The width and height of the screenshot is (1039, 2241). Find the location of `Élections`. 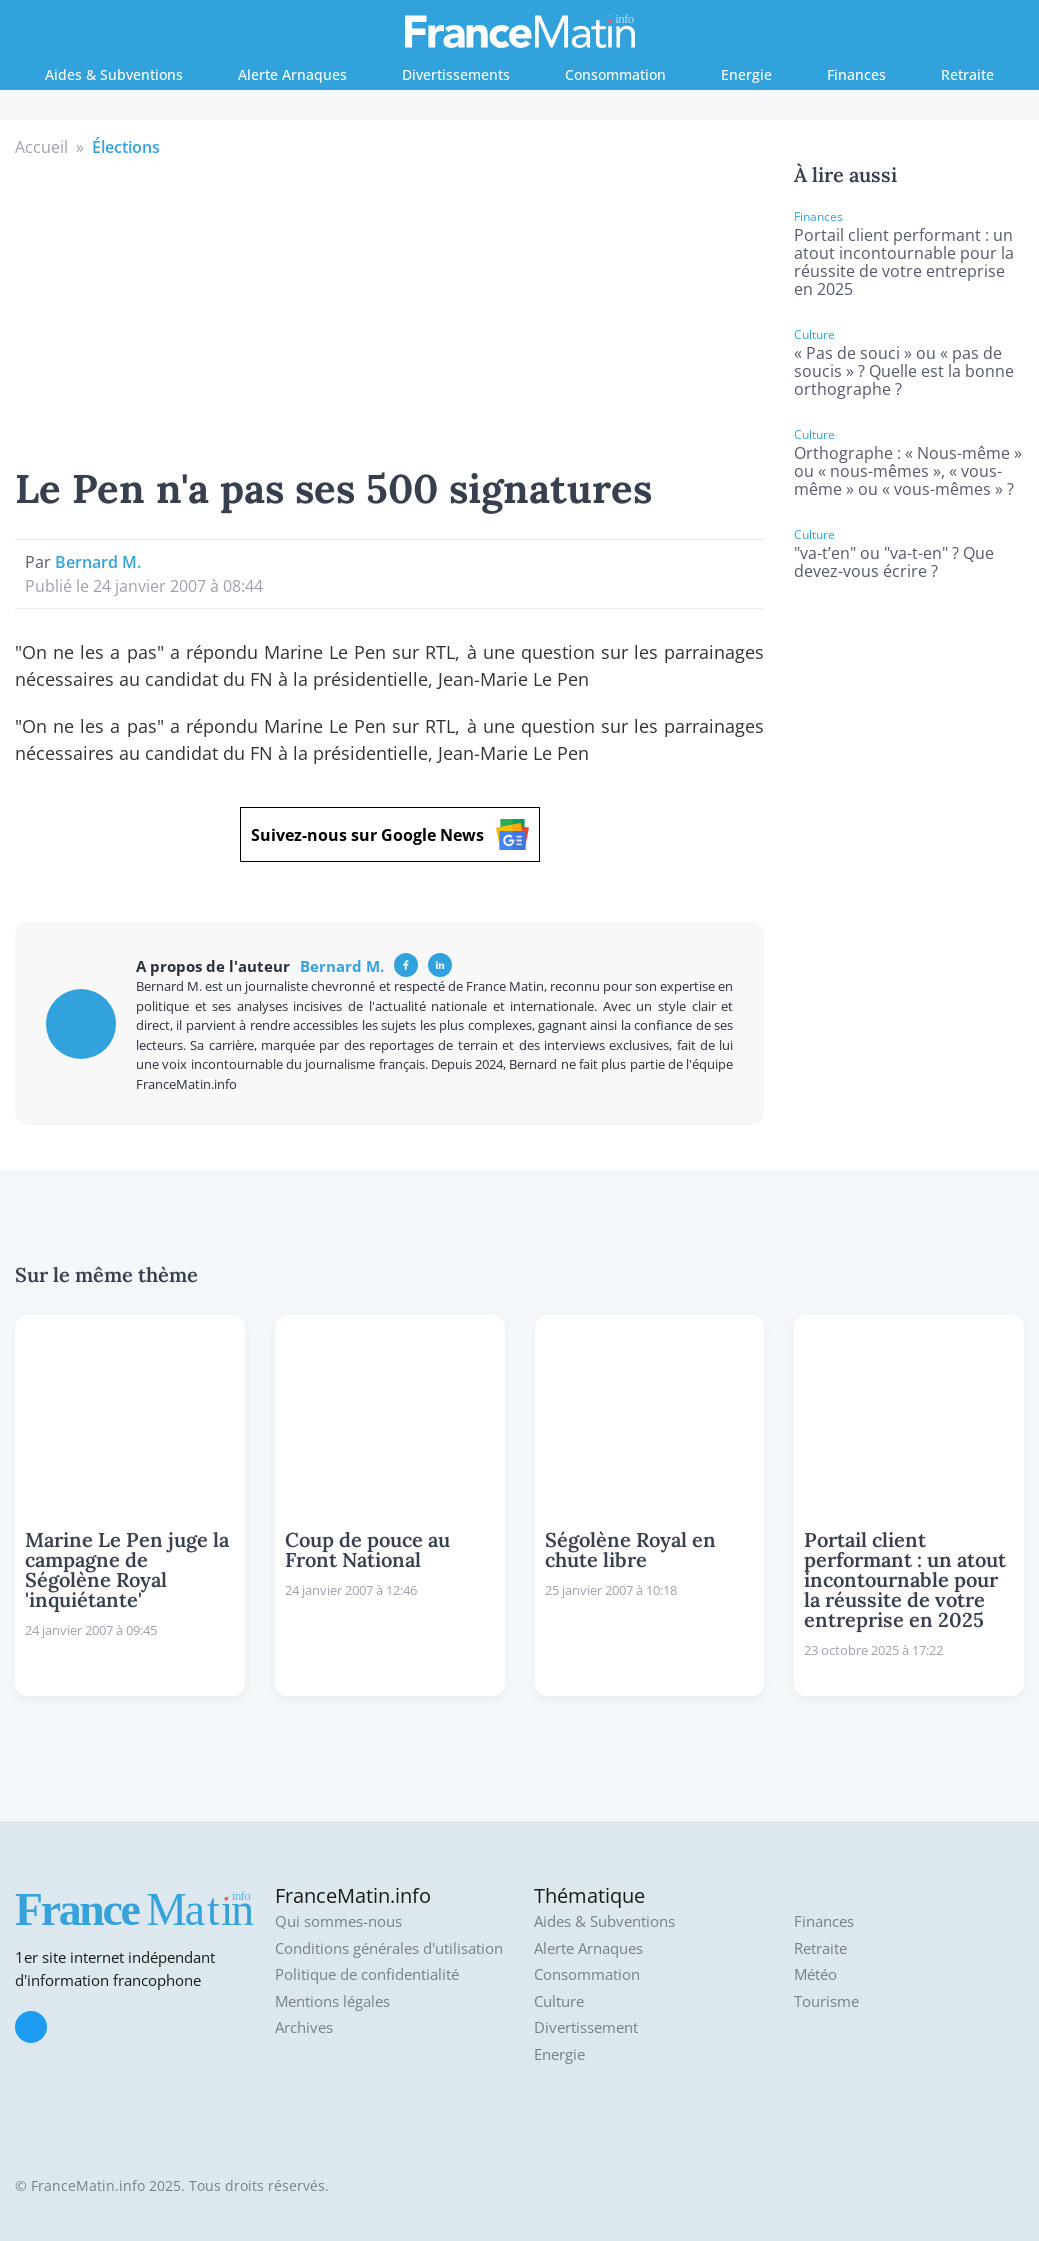

Élections is located at coordinates (126, 147).